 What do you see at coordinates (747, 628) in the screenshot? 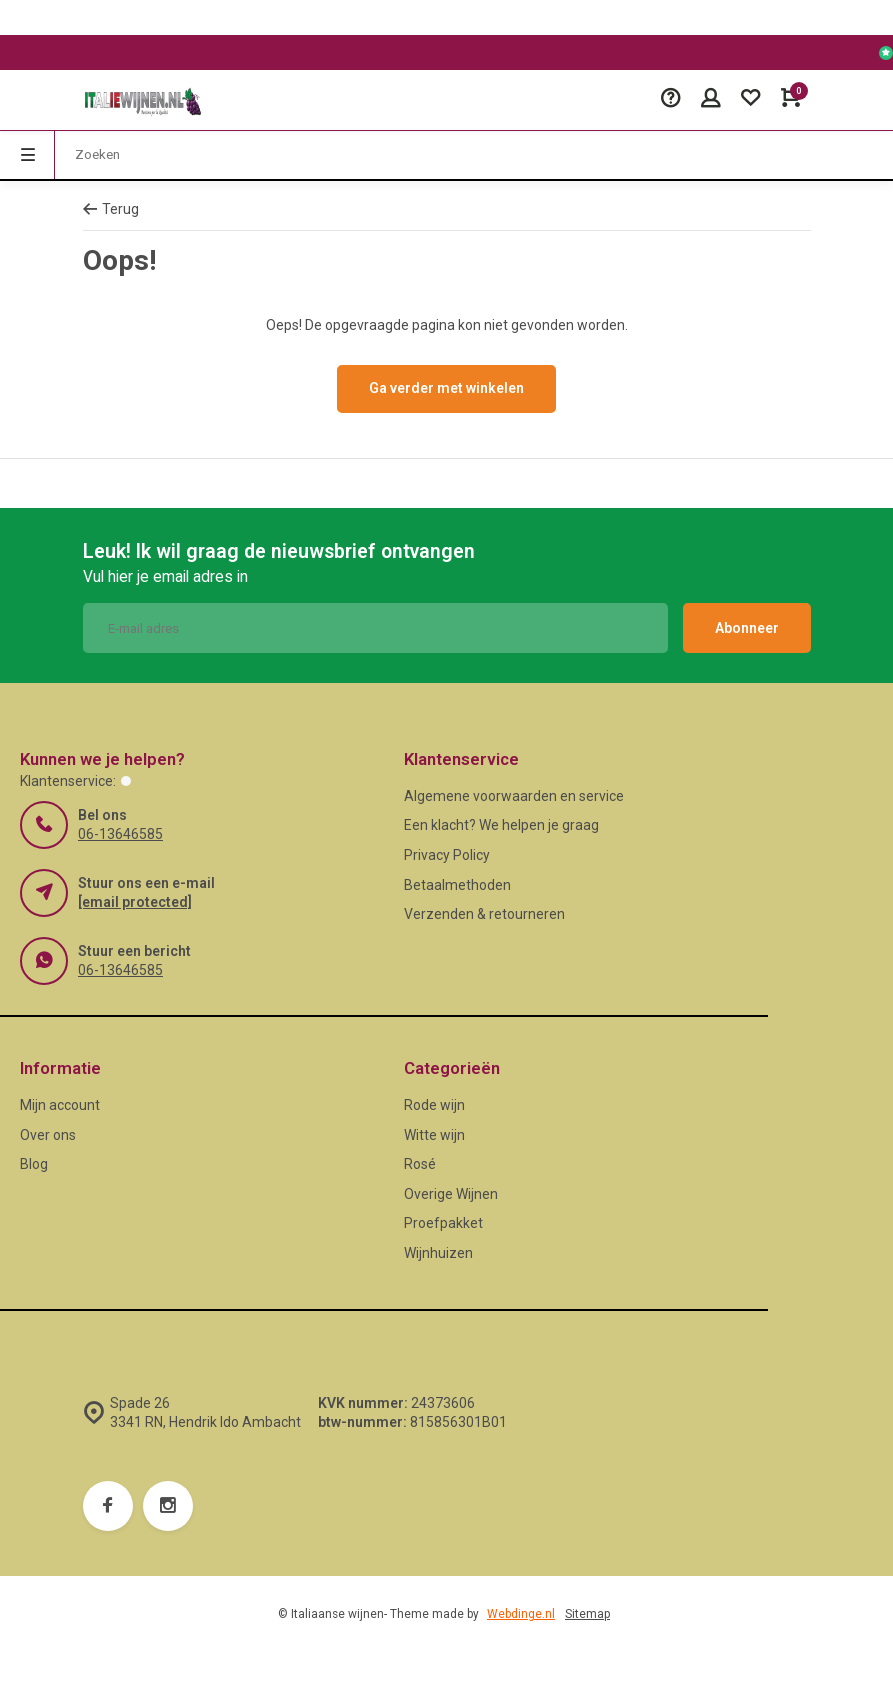
I see `Abonneer` at bounding box center [747, 628].